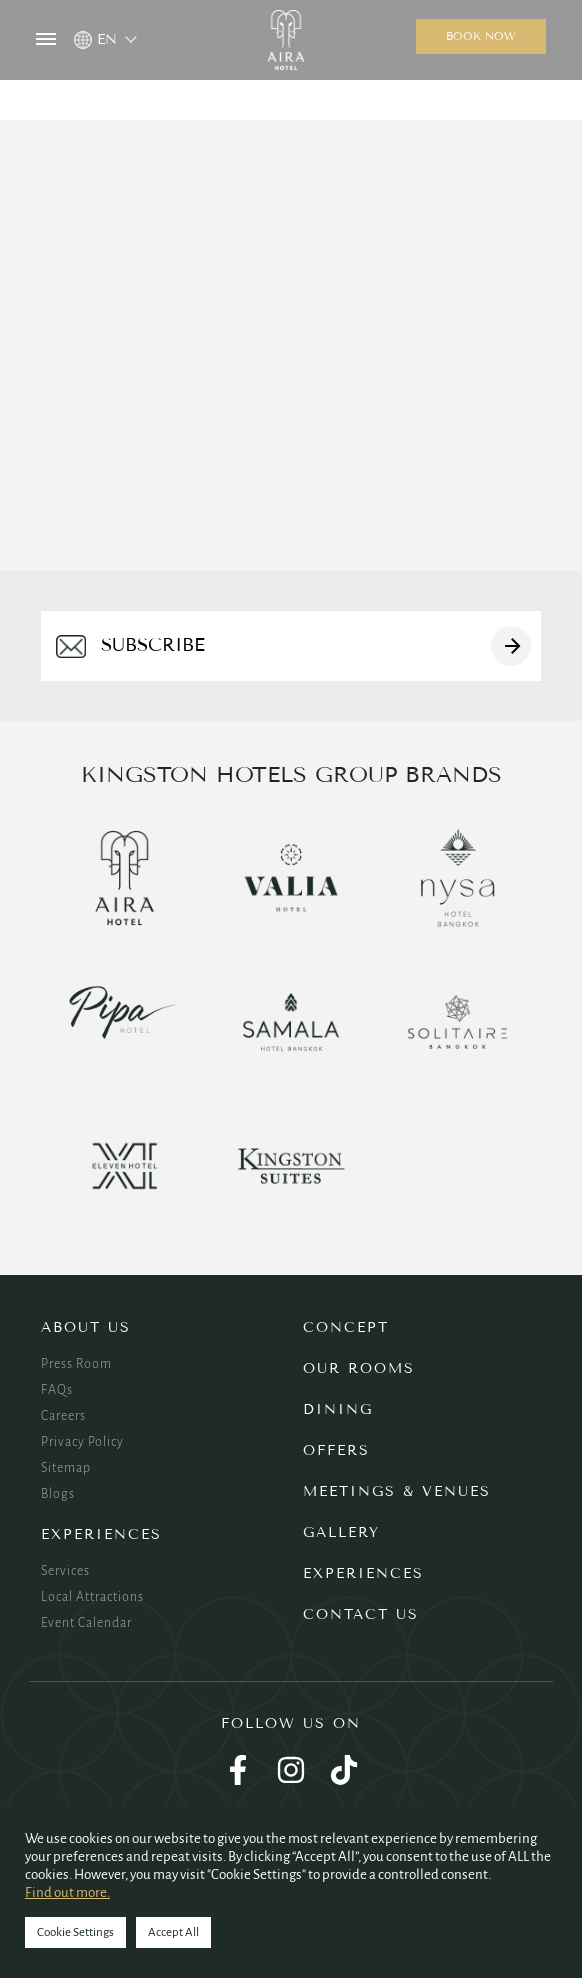 The width and height of the screenshot is (582, 1978). Describe the element at coordinates (76, 1364) in the screenshot. I see `Press Room` at that location.